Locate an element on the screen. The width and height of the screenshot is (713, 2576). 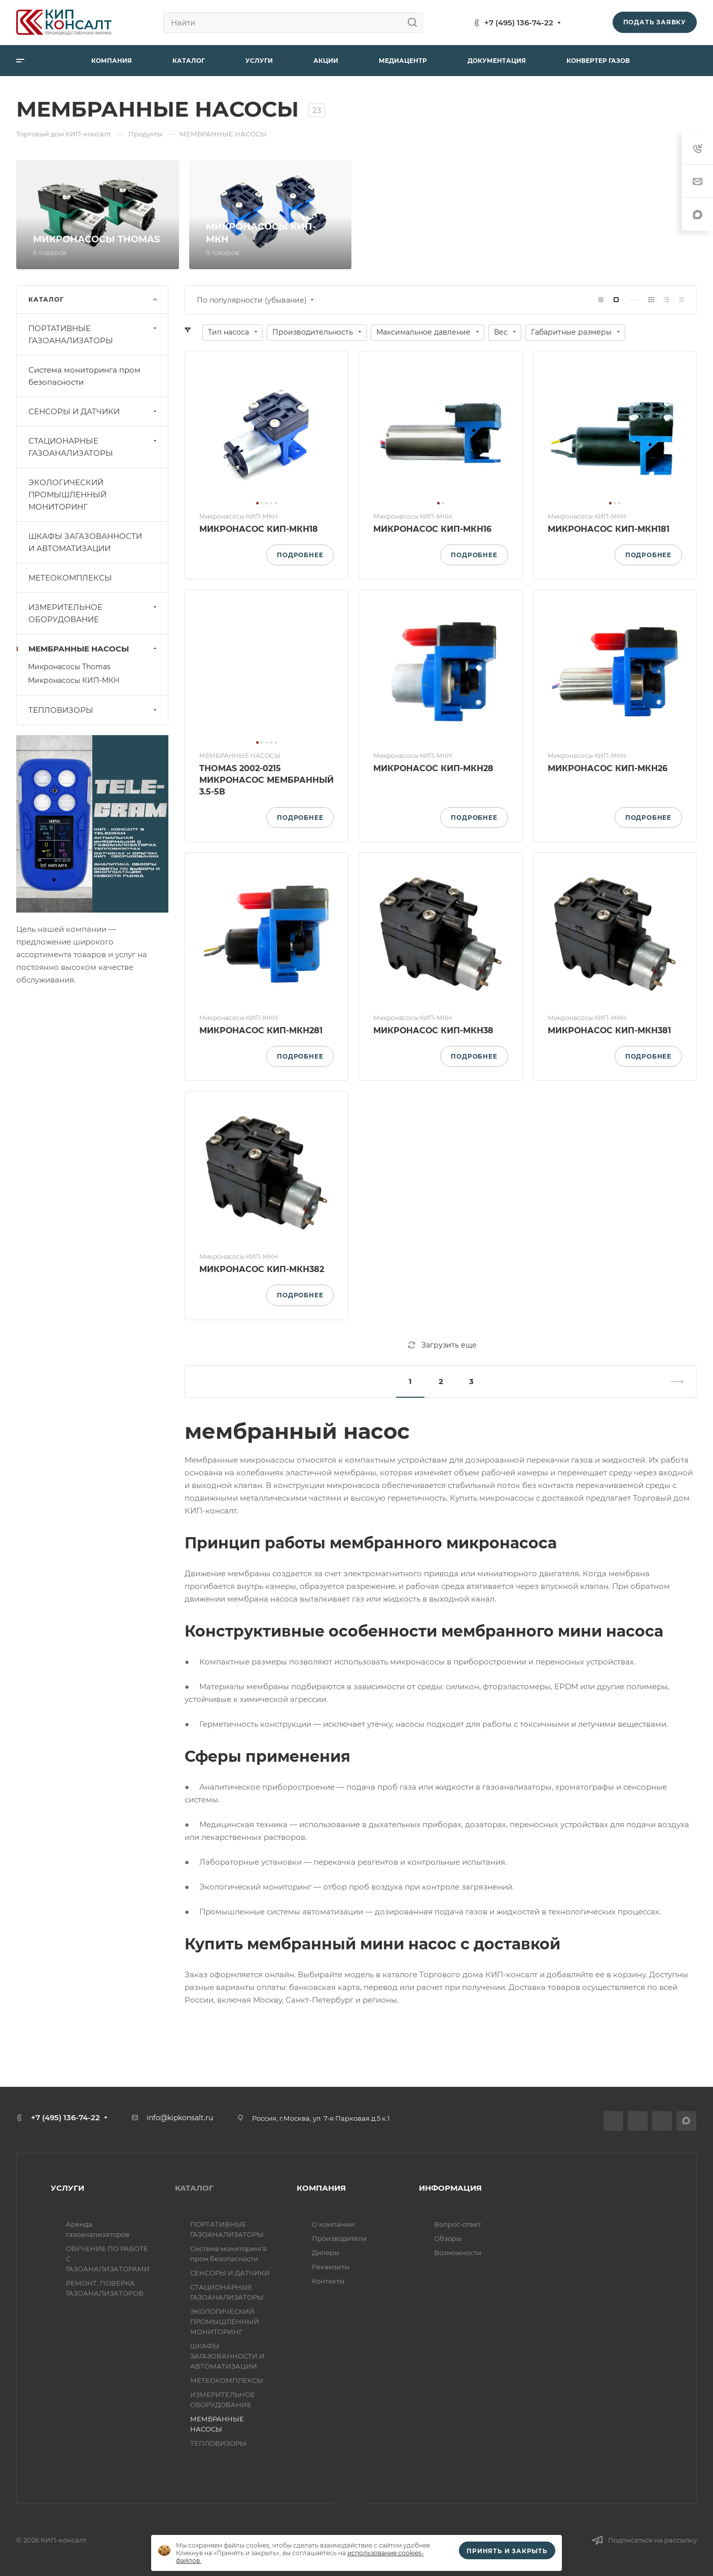
ЭКОЛОГИЧЕСКИЙ ПРОМЫШЛЕННЫЙ МОНИТОРИНГ is located at coordinates (67, 495).